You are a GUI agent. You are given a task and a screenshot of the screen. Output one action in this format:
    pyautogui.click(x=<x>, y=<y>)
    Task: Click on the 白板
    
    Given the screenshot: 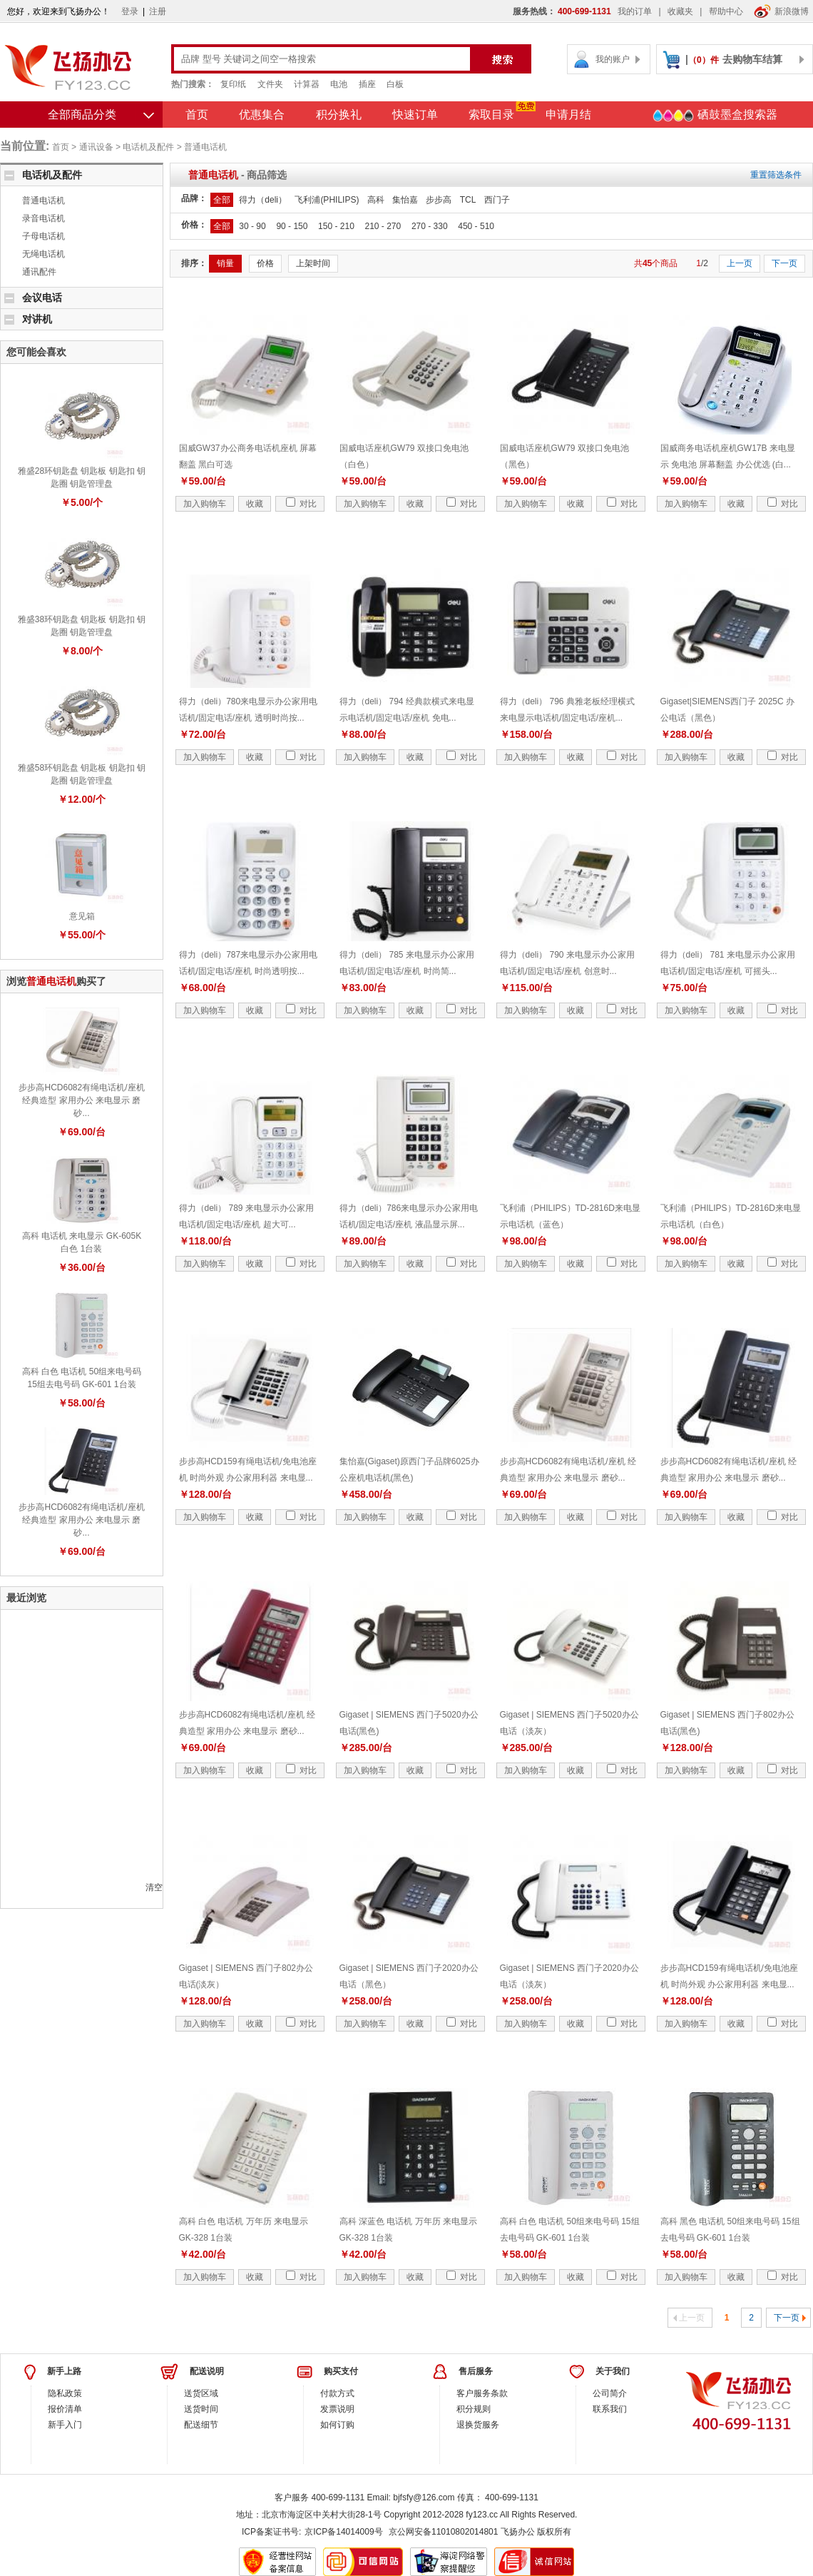 What is the action you would take?
    pyautogui.click(x=395, y=84)
    